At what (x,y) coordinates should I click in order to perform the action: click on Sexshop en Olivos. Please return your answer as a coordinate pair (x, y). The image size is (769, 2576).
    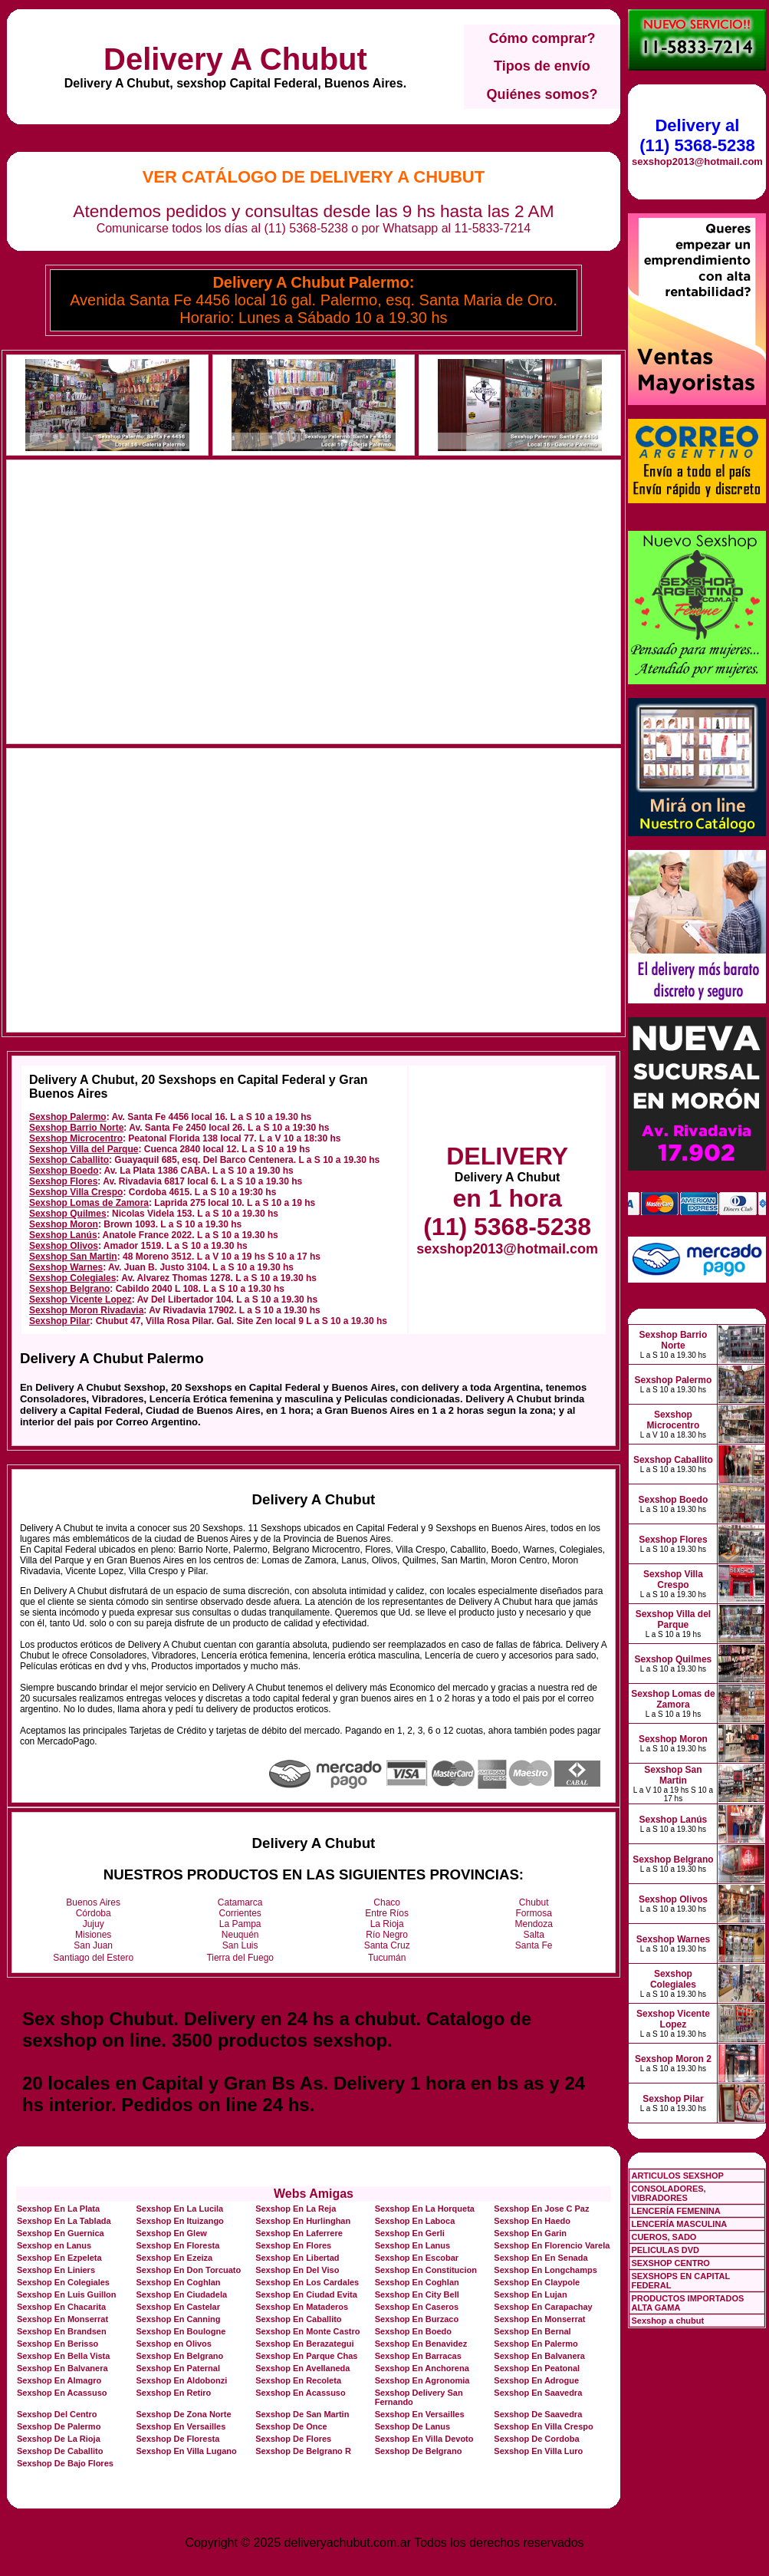
    Looking at the image, I should click on (174, 2343).